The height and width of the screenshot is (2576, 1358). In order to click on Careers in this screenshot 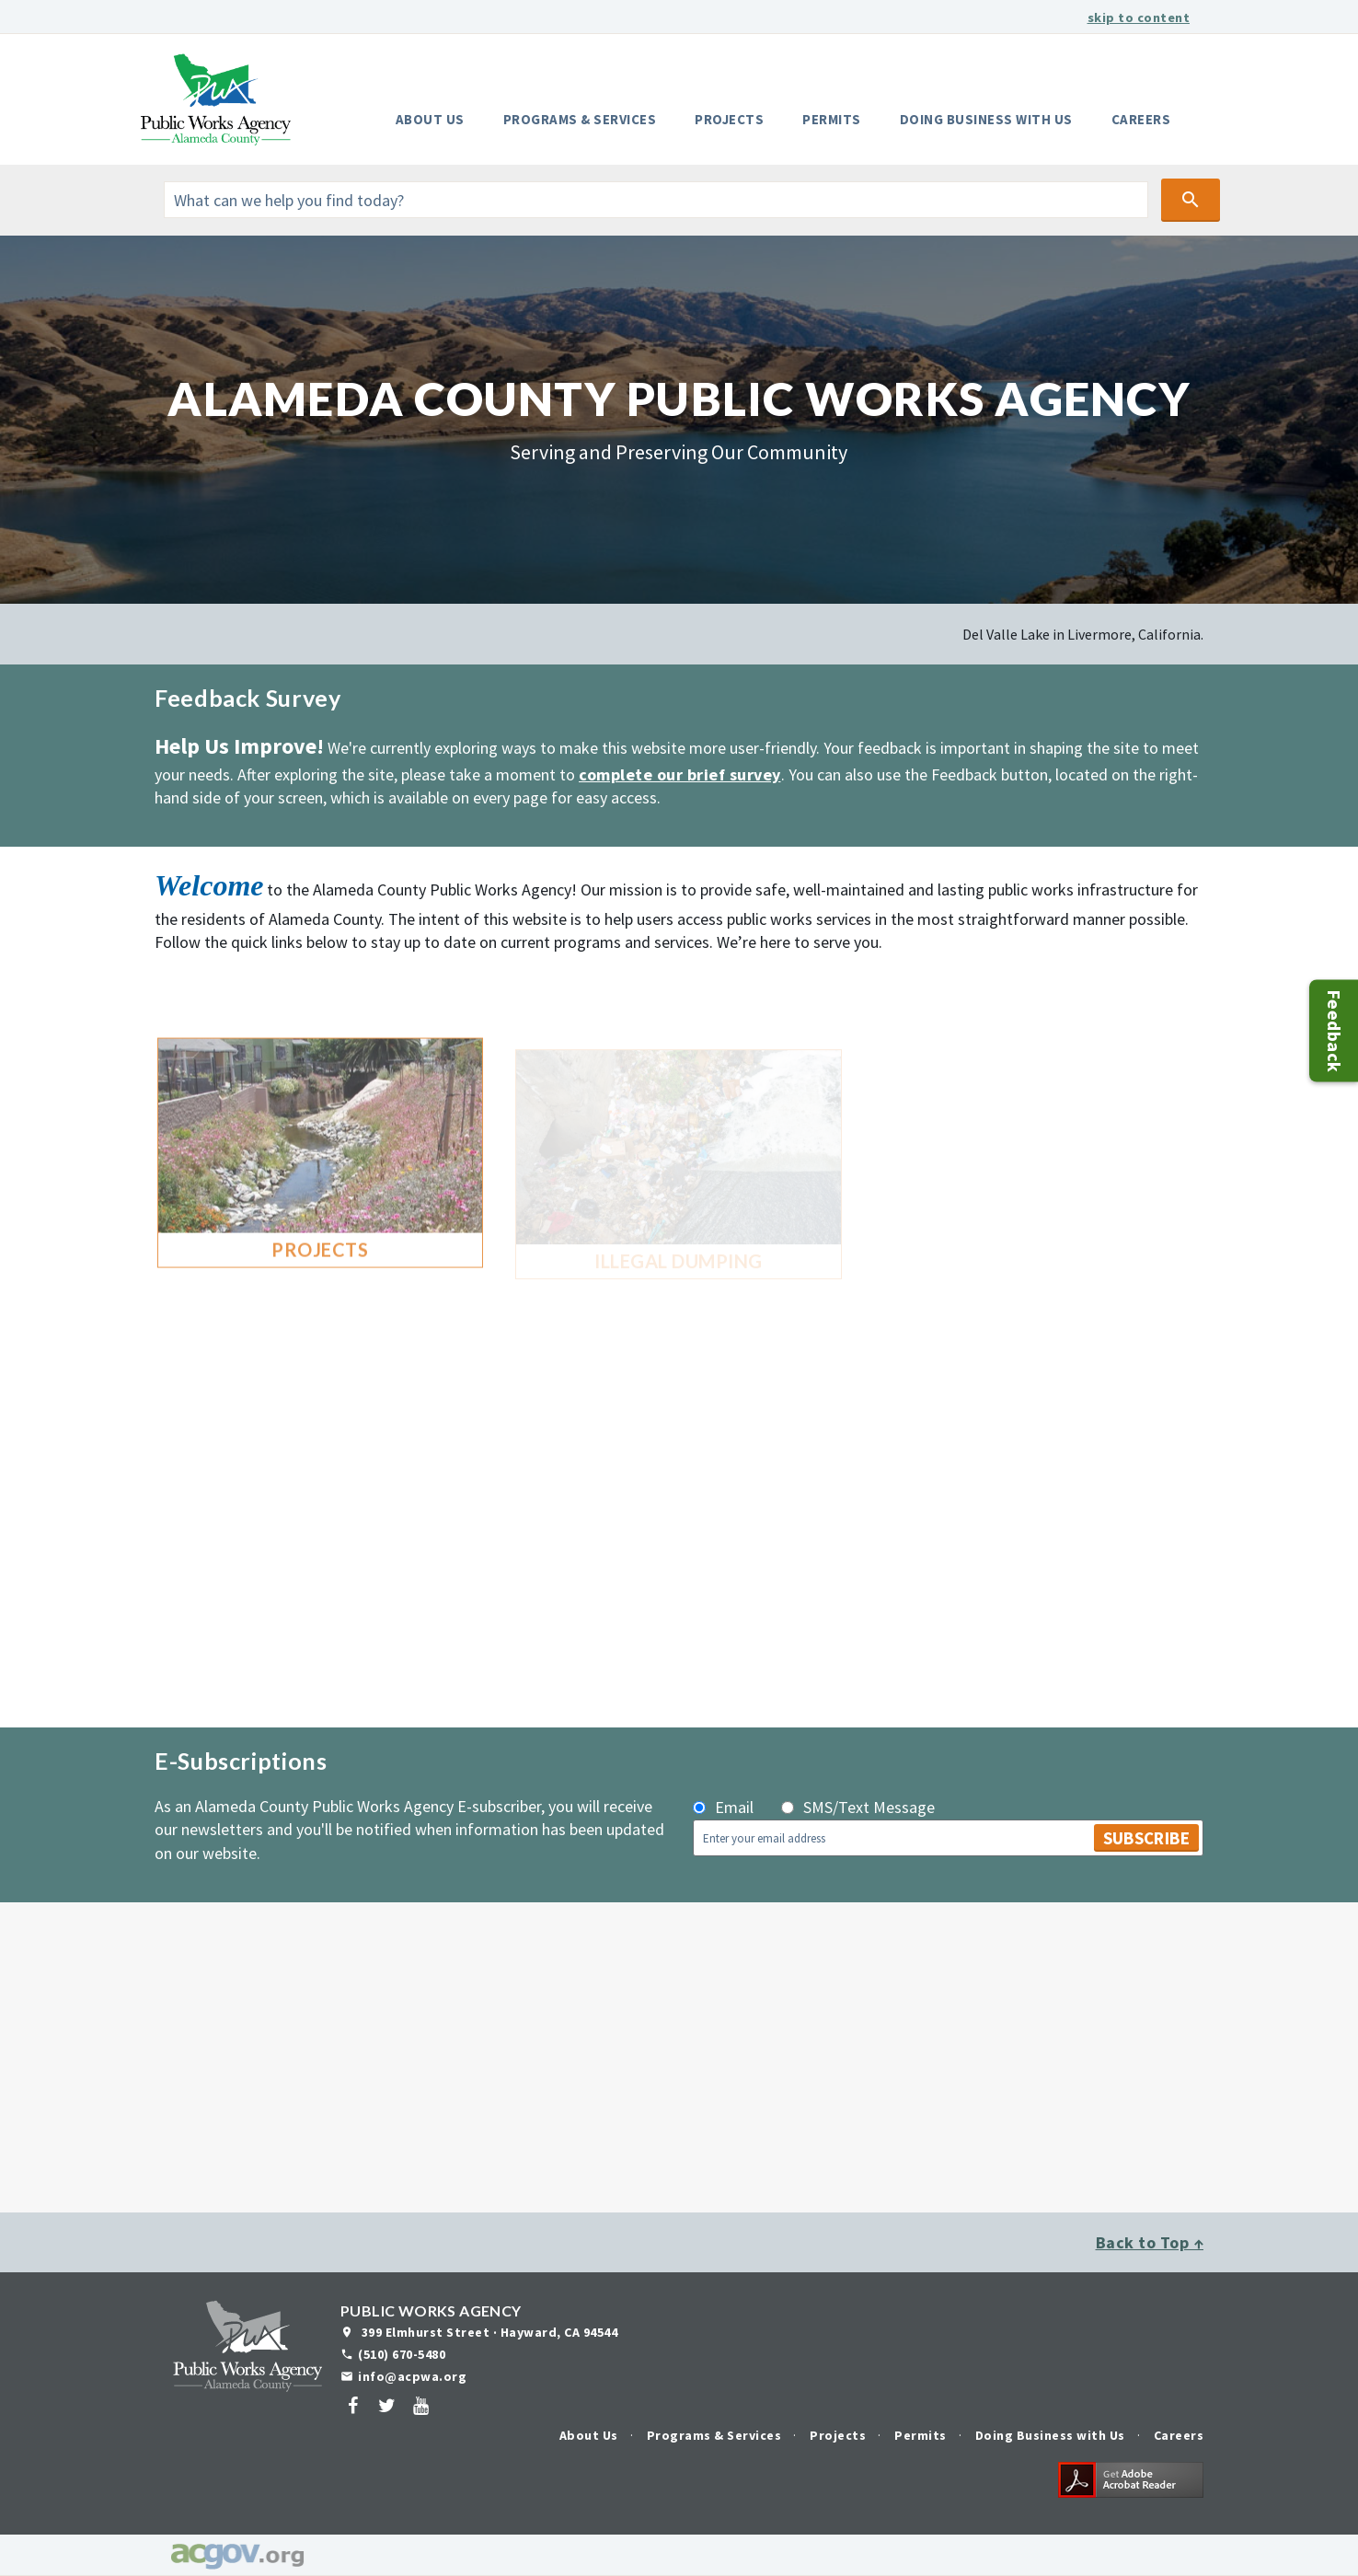, I will do `click(1141, 119)`.